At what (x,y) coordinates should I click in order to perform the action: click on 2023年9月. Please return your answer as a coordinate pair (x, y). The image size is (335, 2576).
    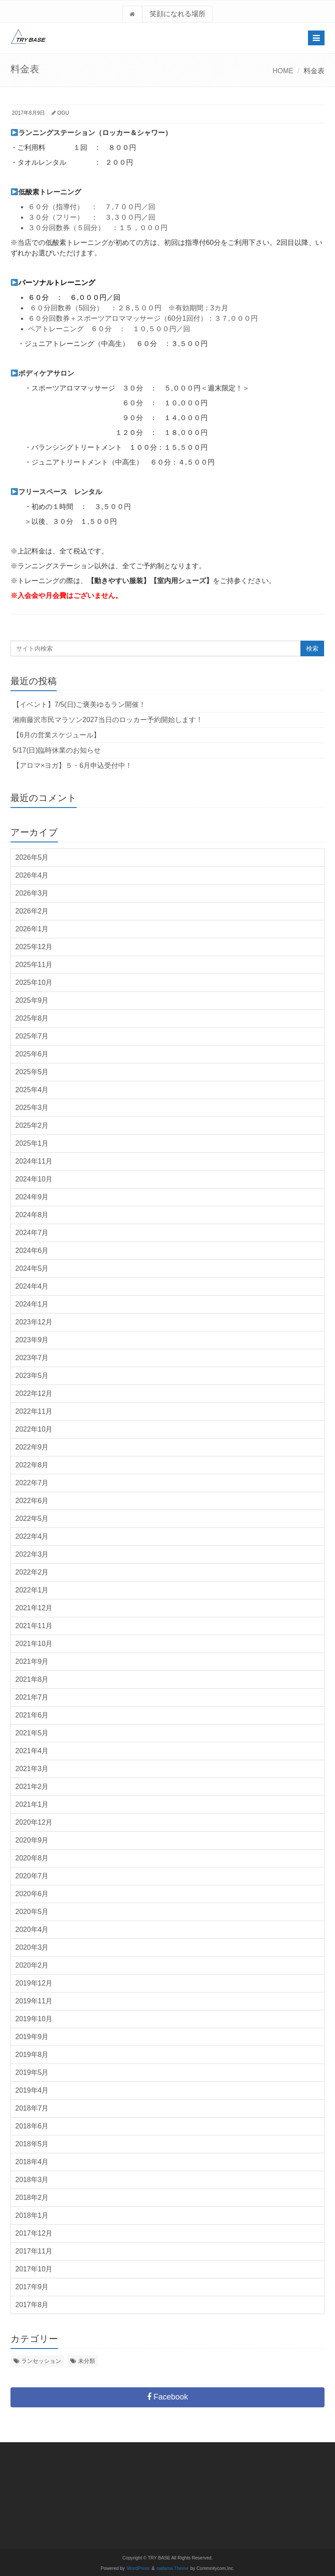
    Looking at the image, I should click on (32, 1340).